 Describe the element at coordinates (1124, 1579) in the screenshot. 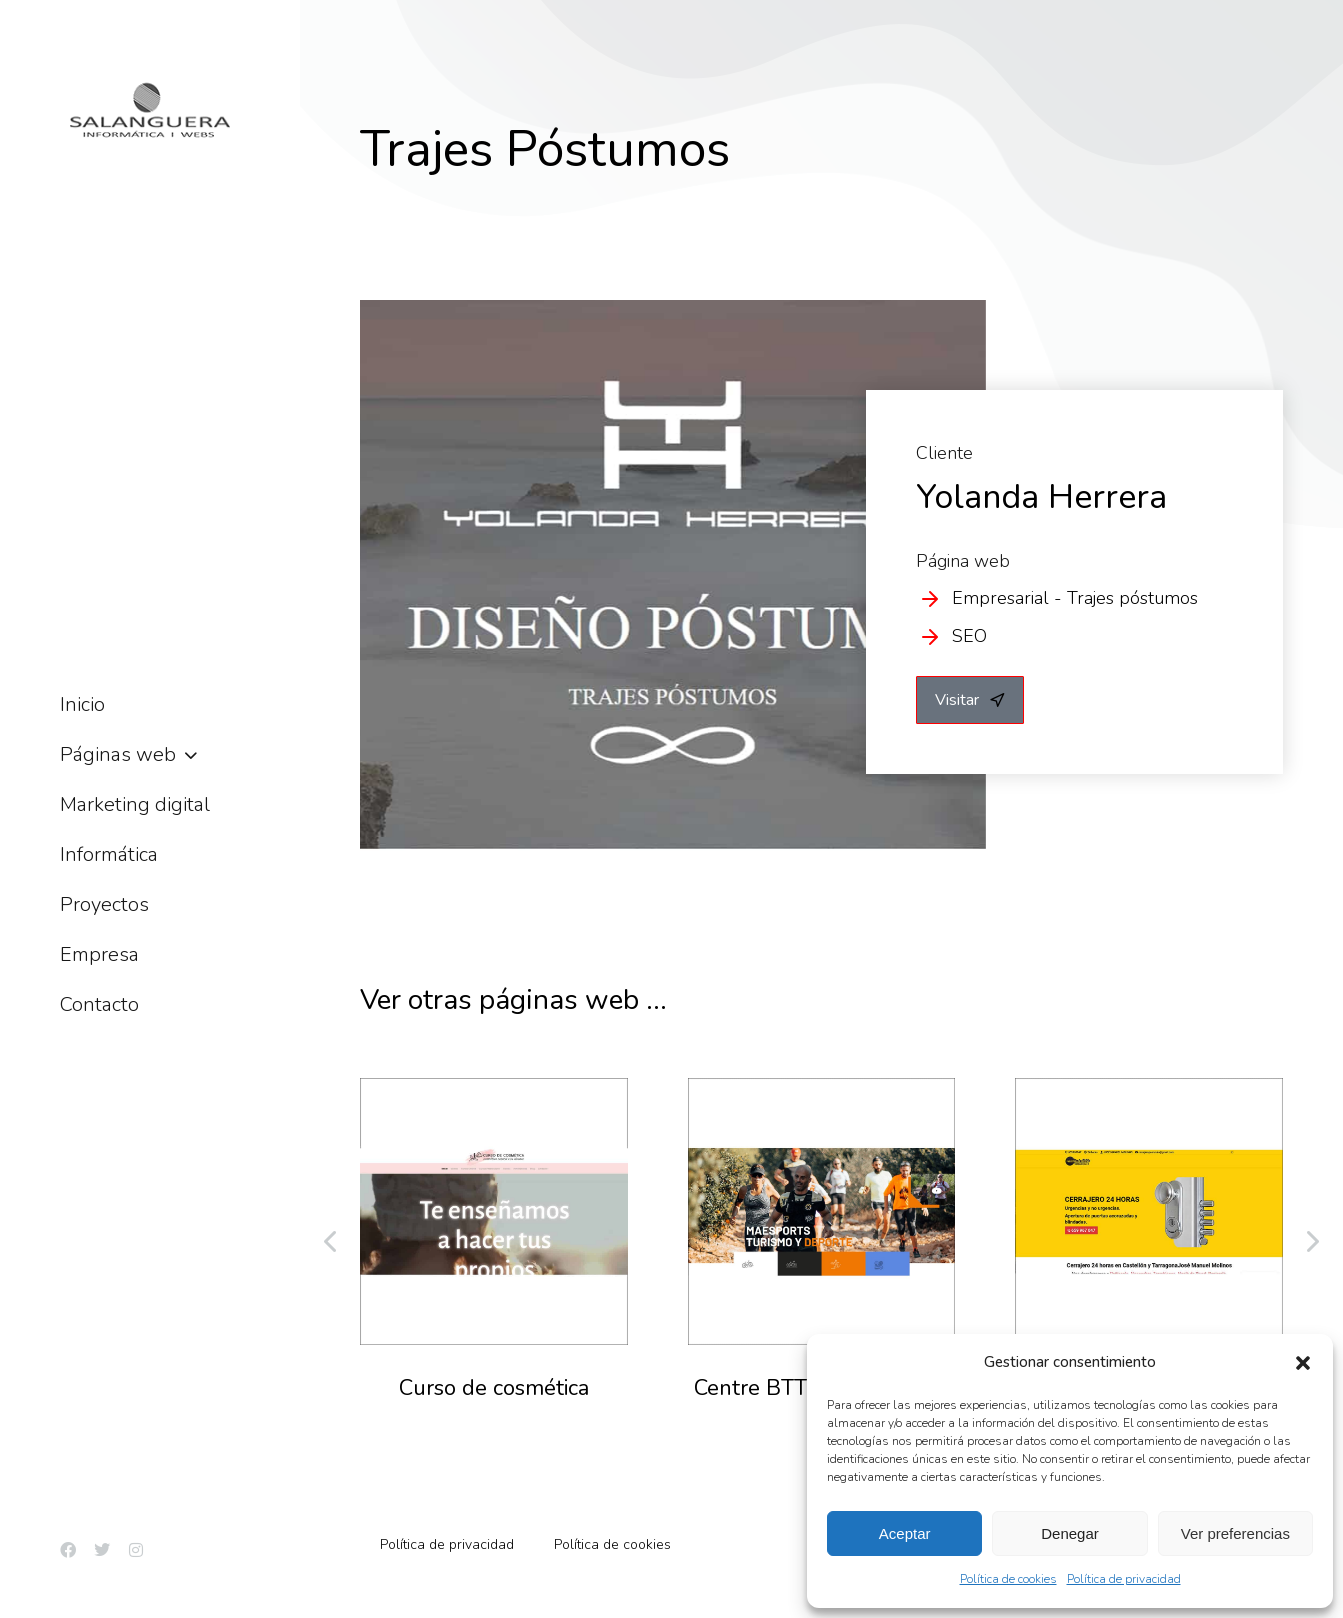

I see `Política de privacidad` at that location.